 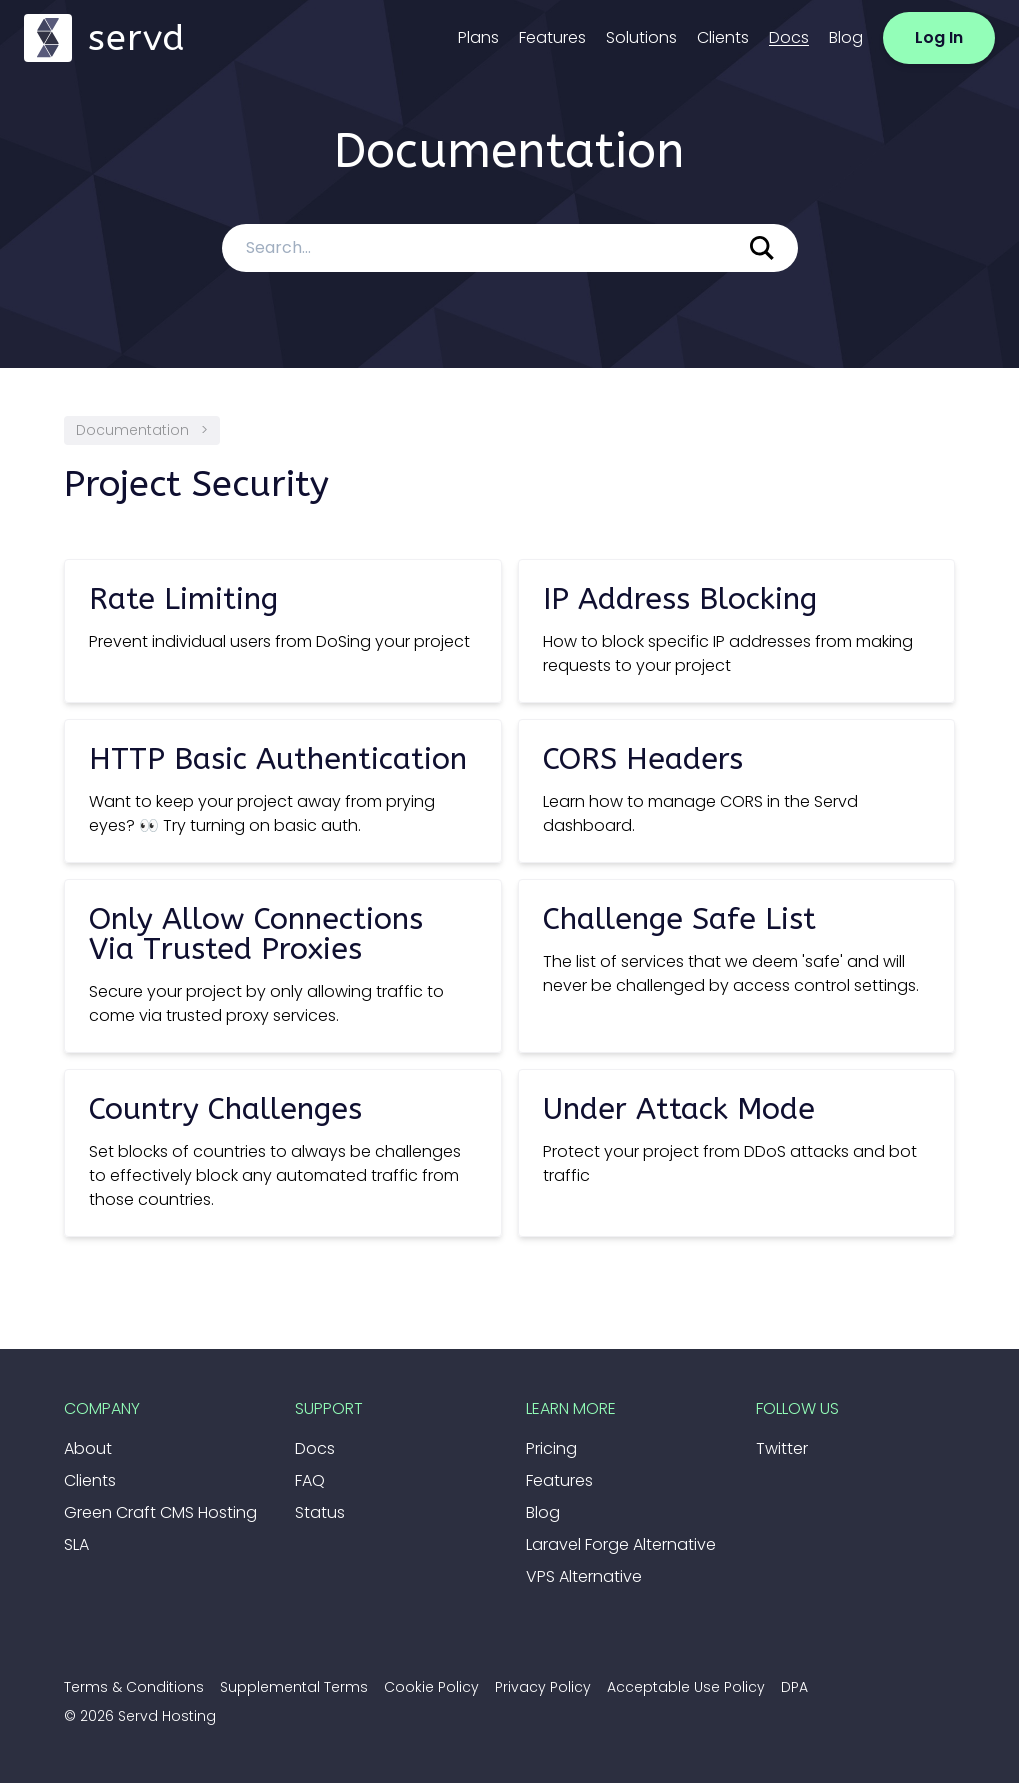 What do you see at coordinates (584, 1576) in the screenshot?
I see `VPS Alternative` at bounding box center [584, 1576].